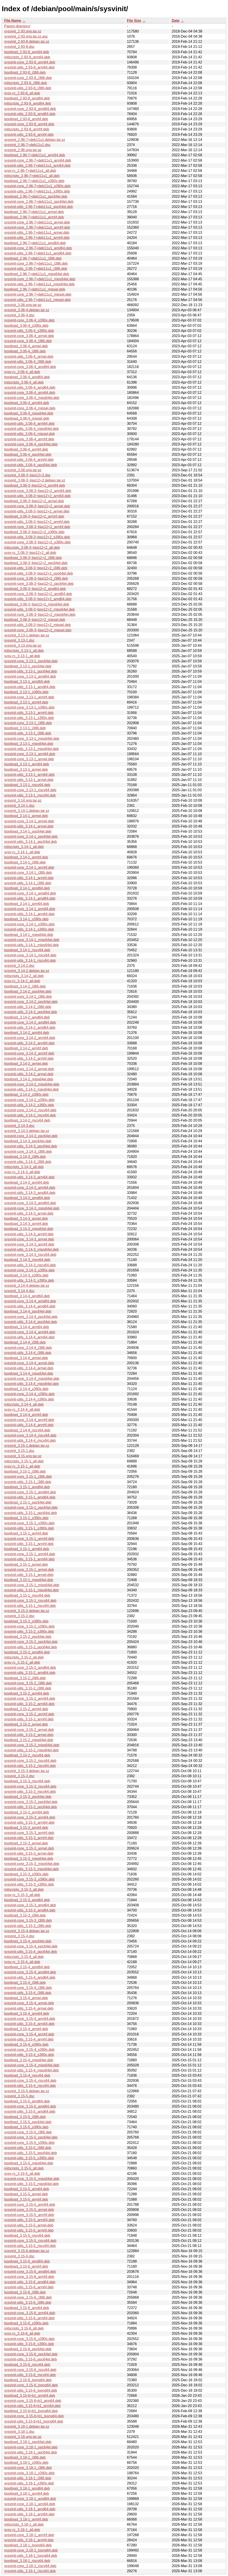 This screenshot has height=2576, width=228. Describe the element at coordinates (22, 1962) in the screenshot. I see `sysv-rc_3.15-4_all.deb` at that location.